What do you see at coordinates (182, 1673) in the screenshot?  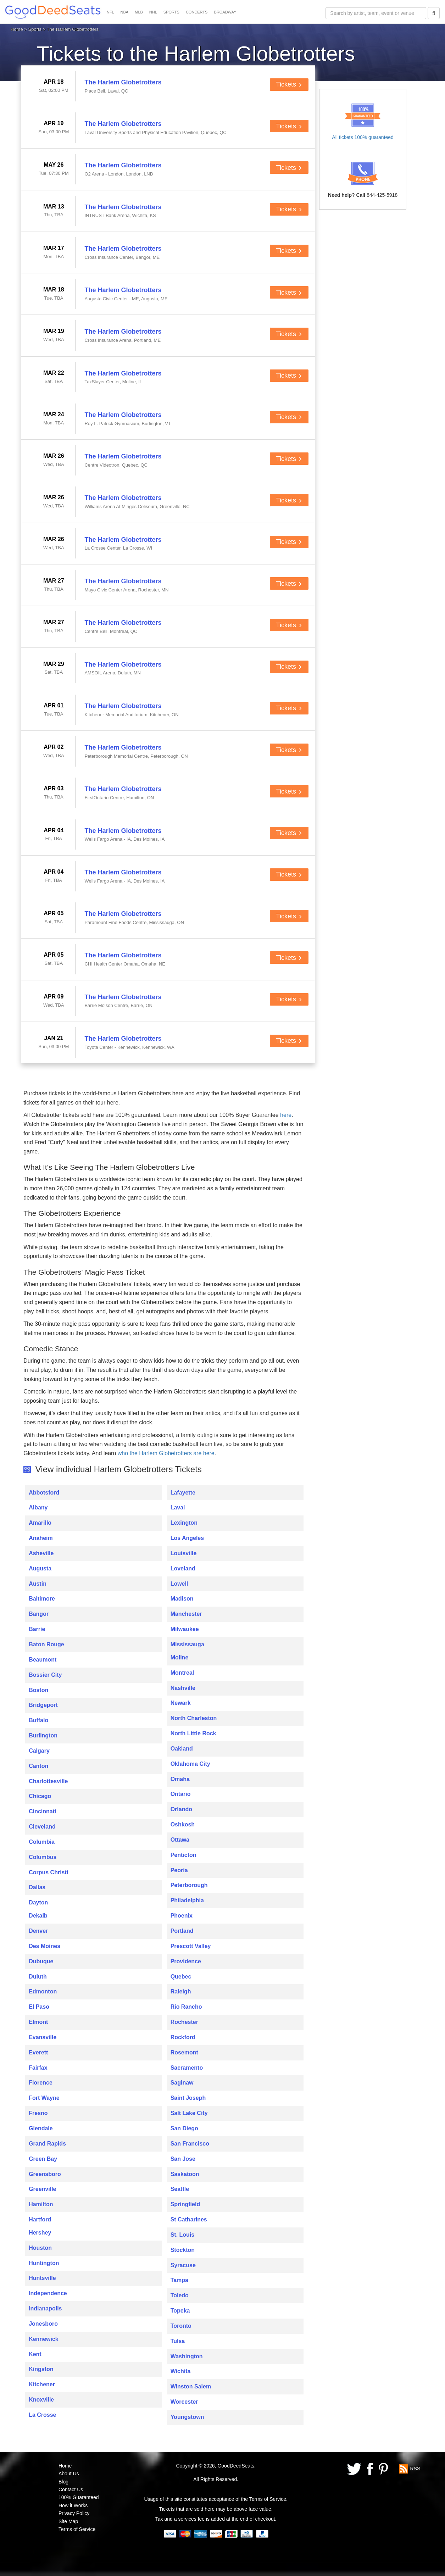 I see `Montreal` at bounding box center [182, 1673].